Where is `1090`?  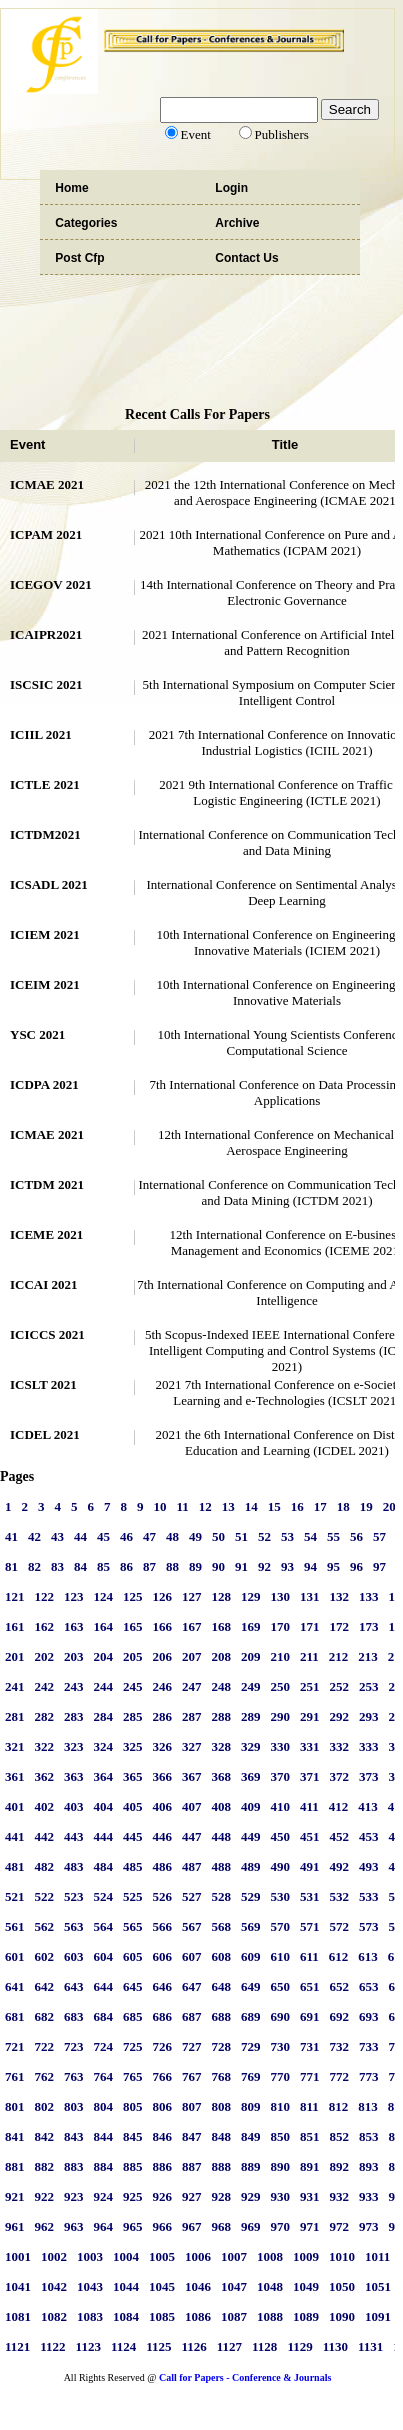
1090 is located at coordinates (342, 2316).